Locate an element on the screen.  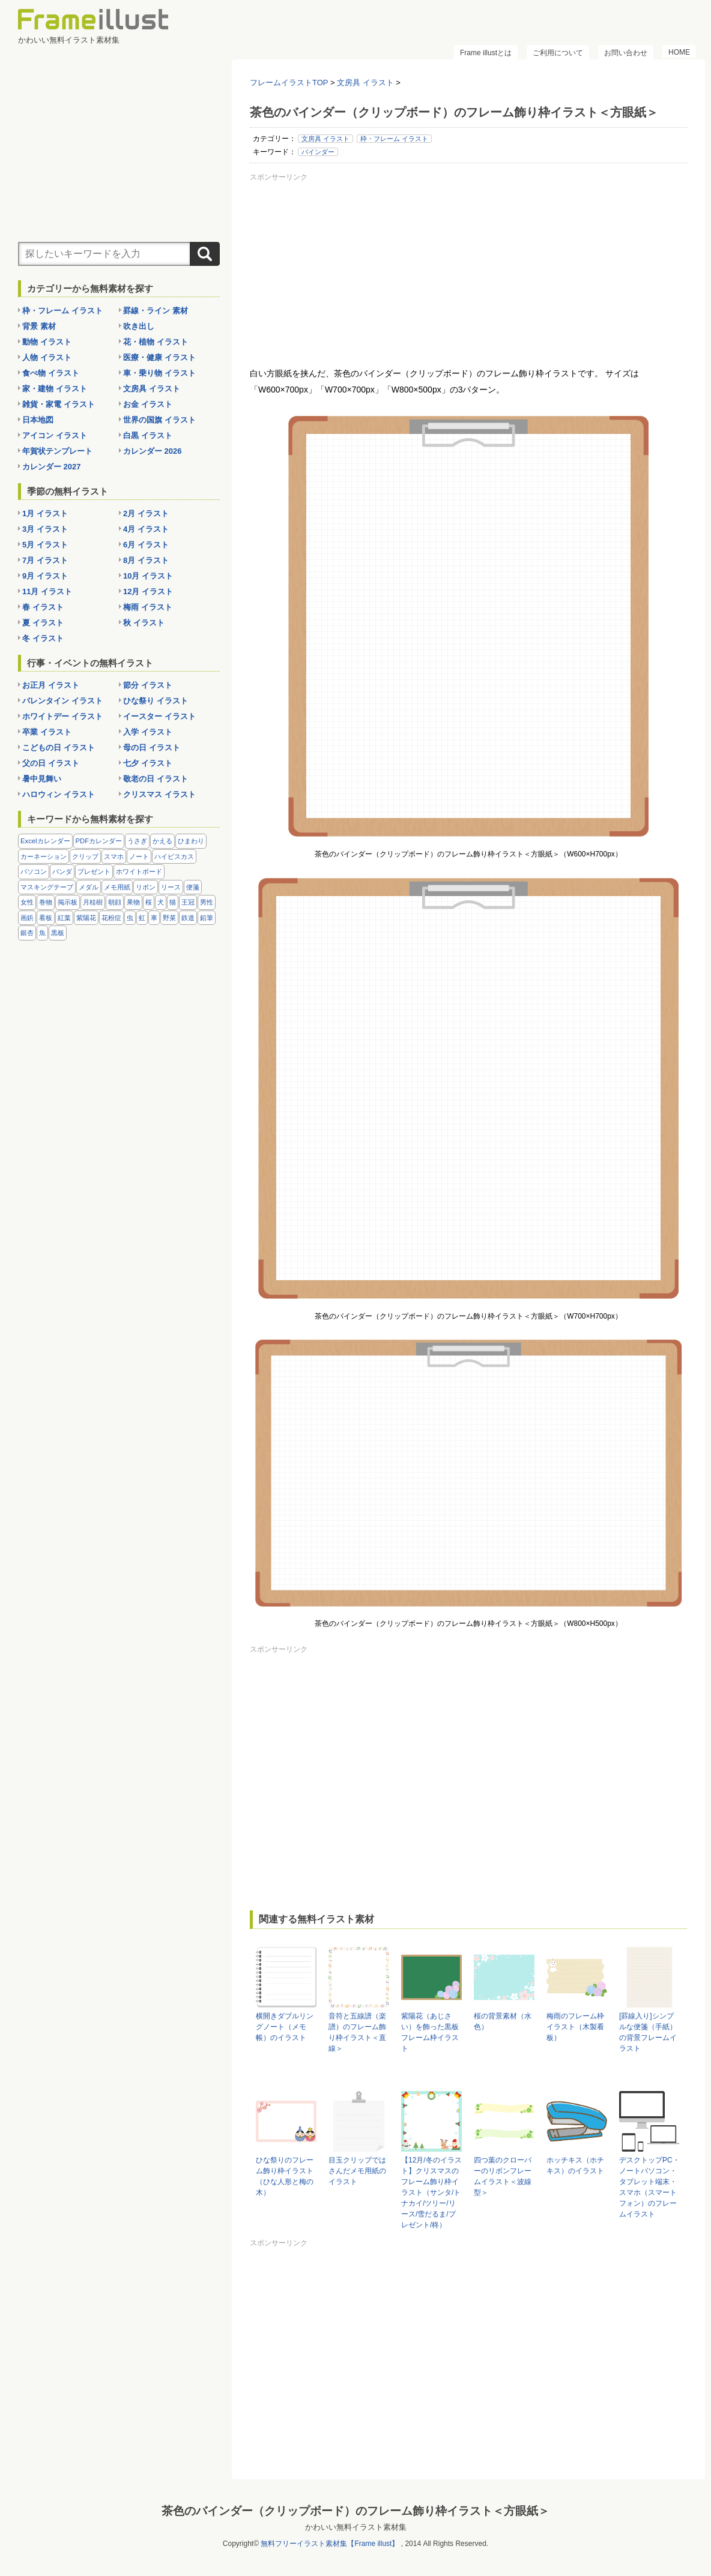
車 [車 (10個の項目)] is located at coordinates (154, 917).